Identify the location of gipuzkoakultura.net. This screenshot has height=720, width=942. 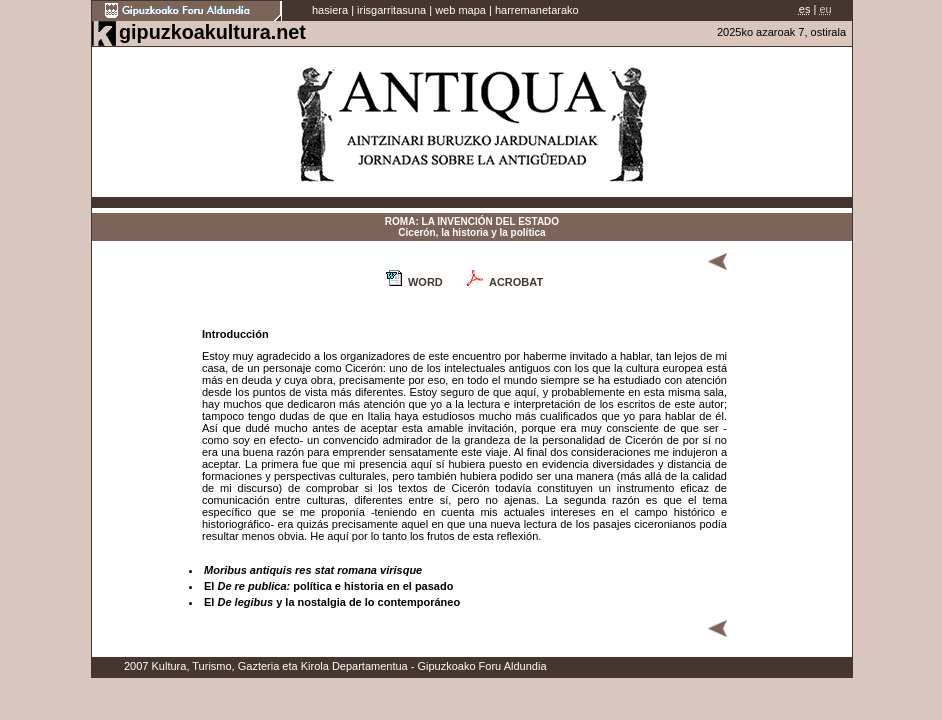
(212, 32).